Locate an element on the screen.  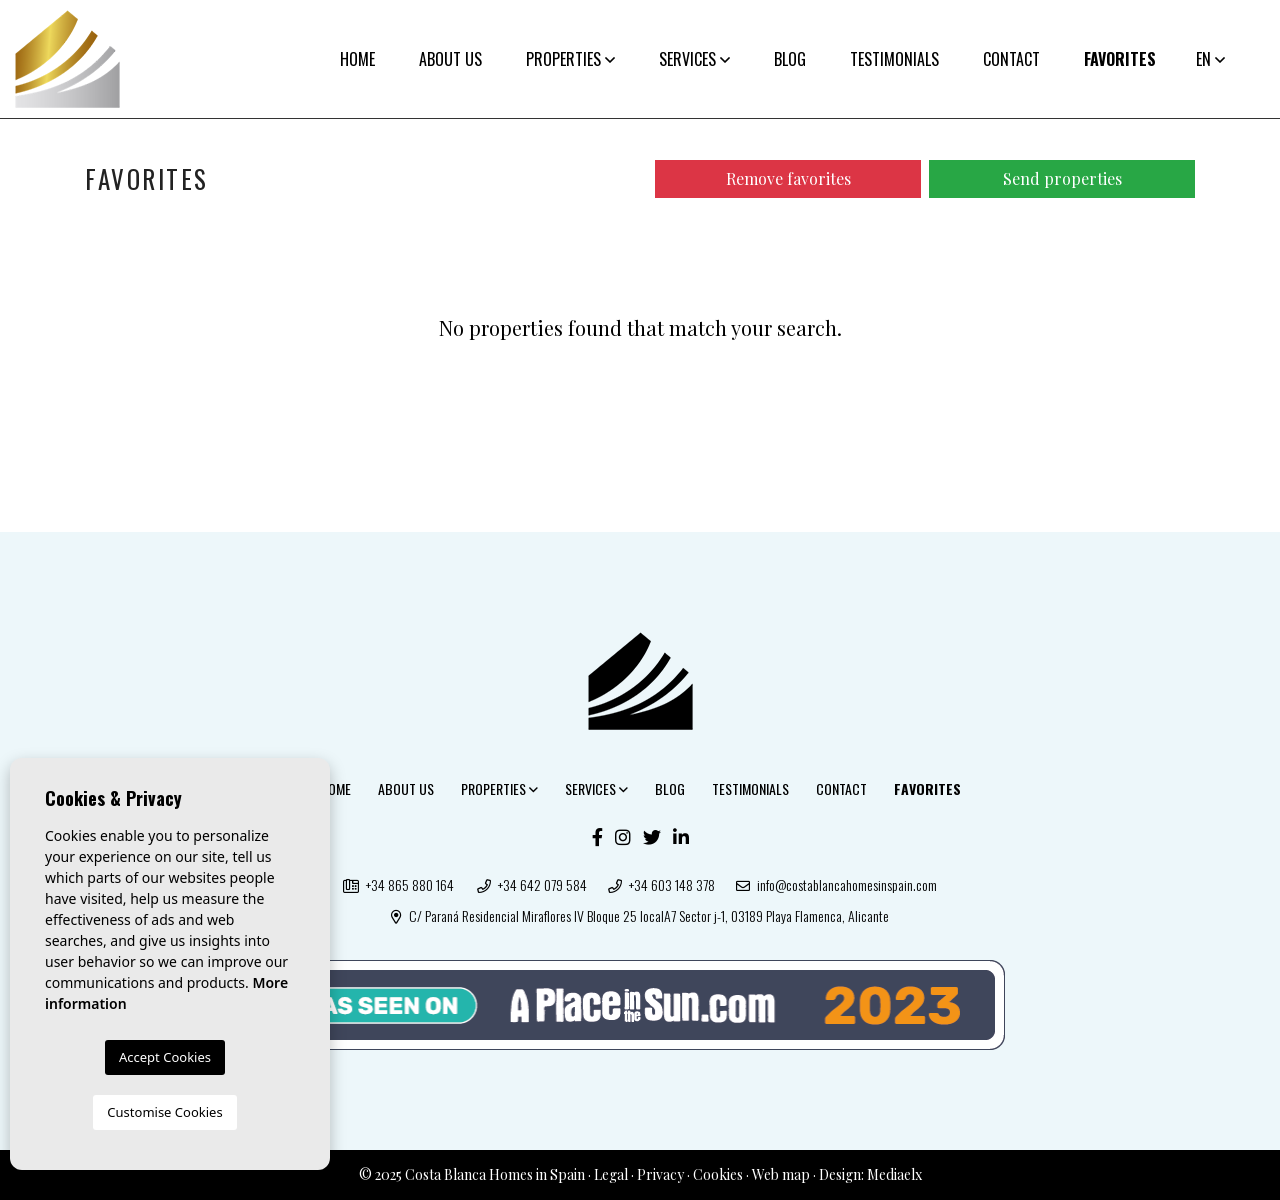
Accept Cookies is located at coordinates (165, 1057).